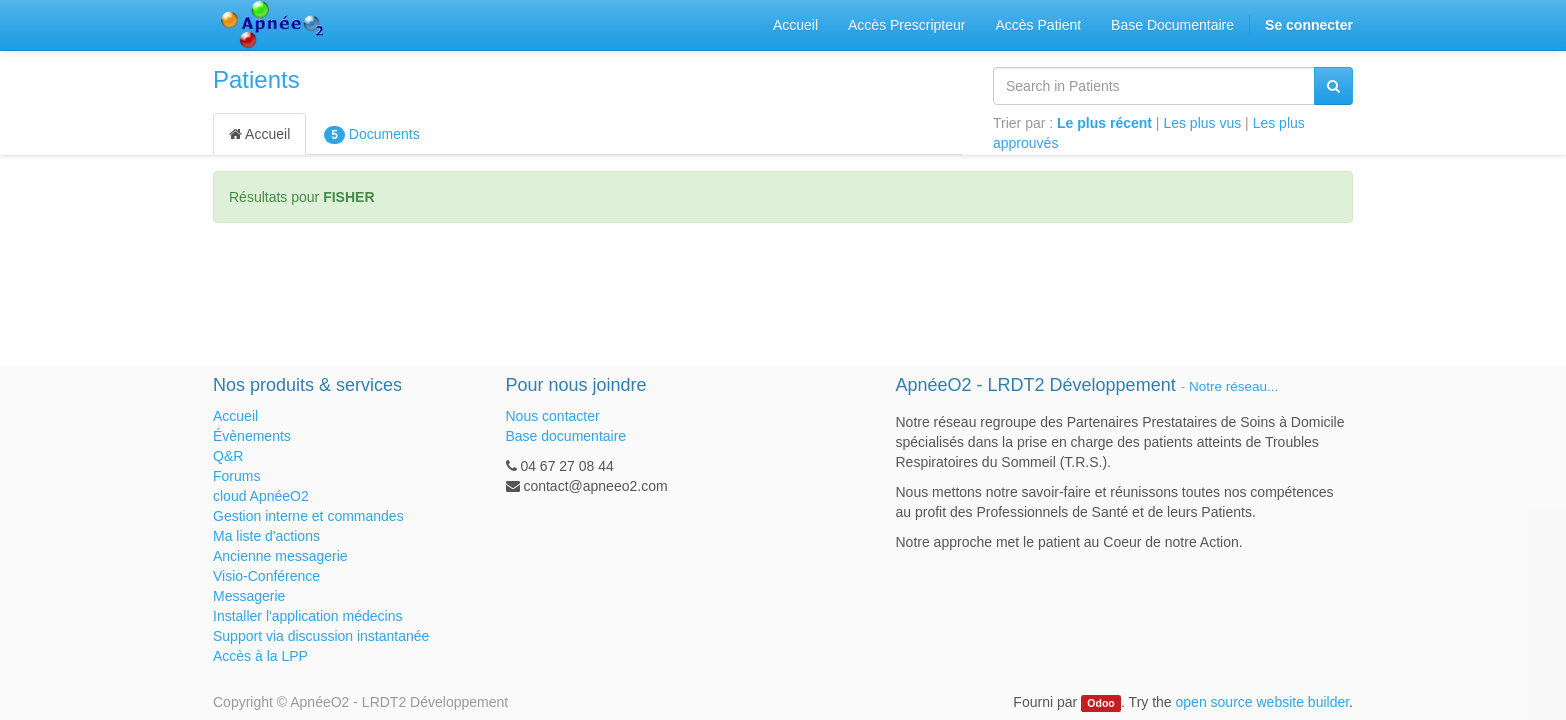 The height and width of the screenshot is (720, 1566). Describe the element at coordinates (280, 556) in the screenshot. I see `Ancienne messagerie` at that location.